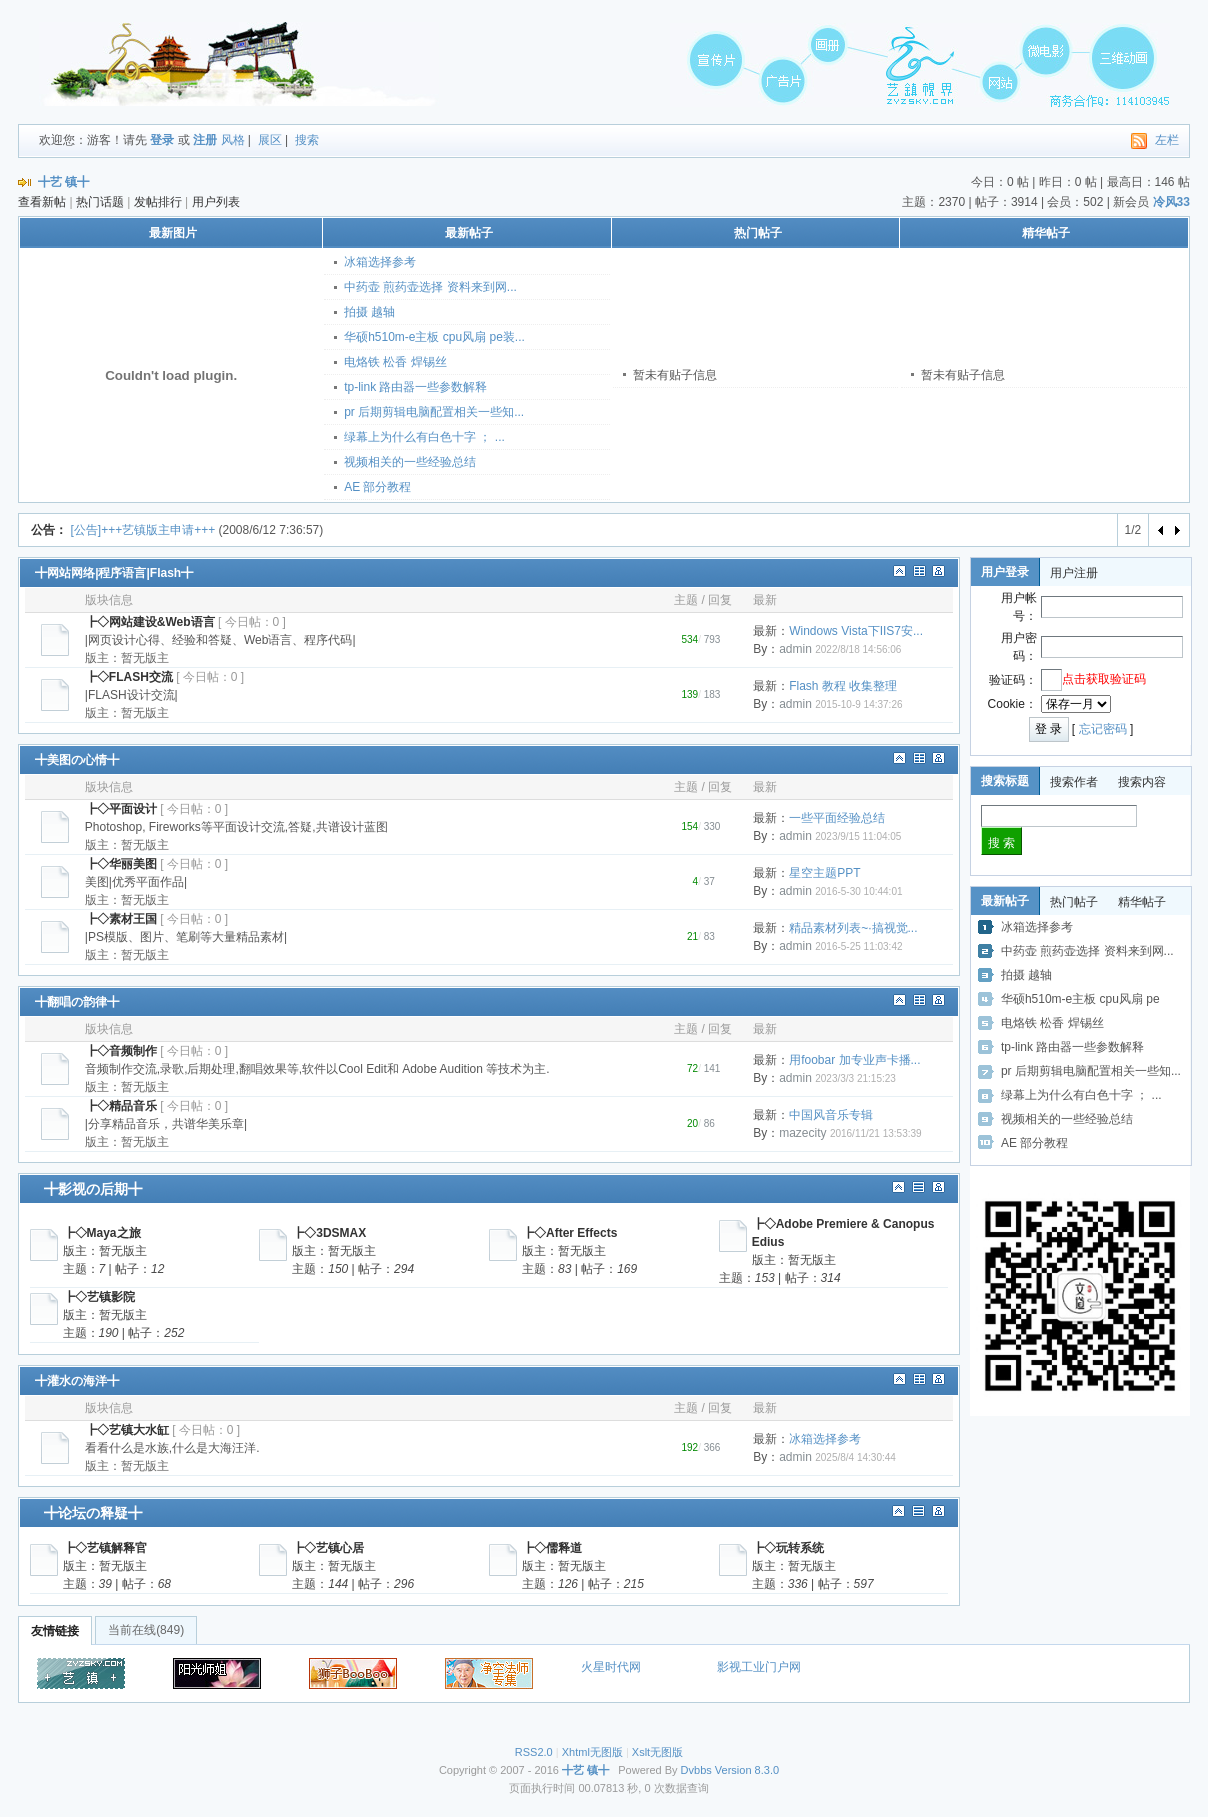  Describe the element at coordinates (93, 1513) in the screenshot. I see `╋论坛の释疑╋` at that location.